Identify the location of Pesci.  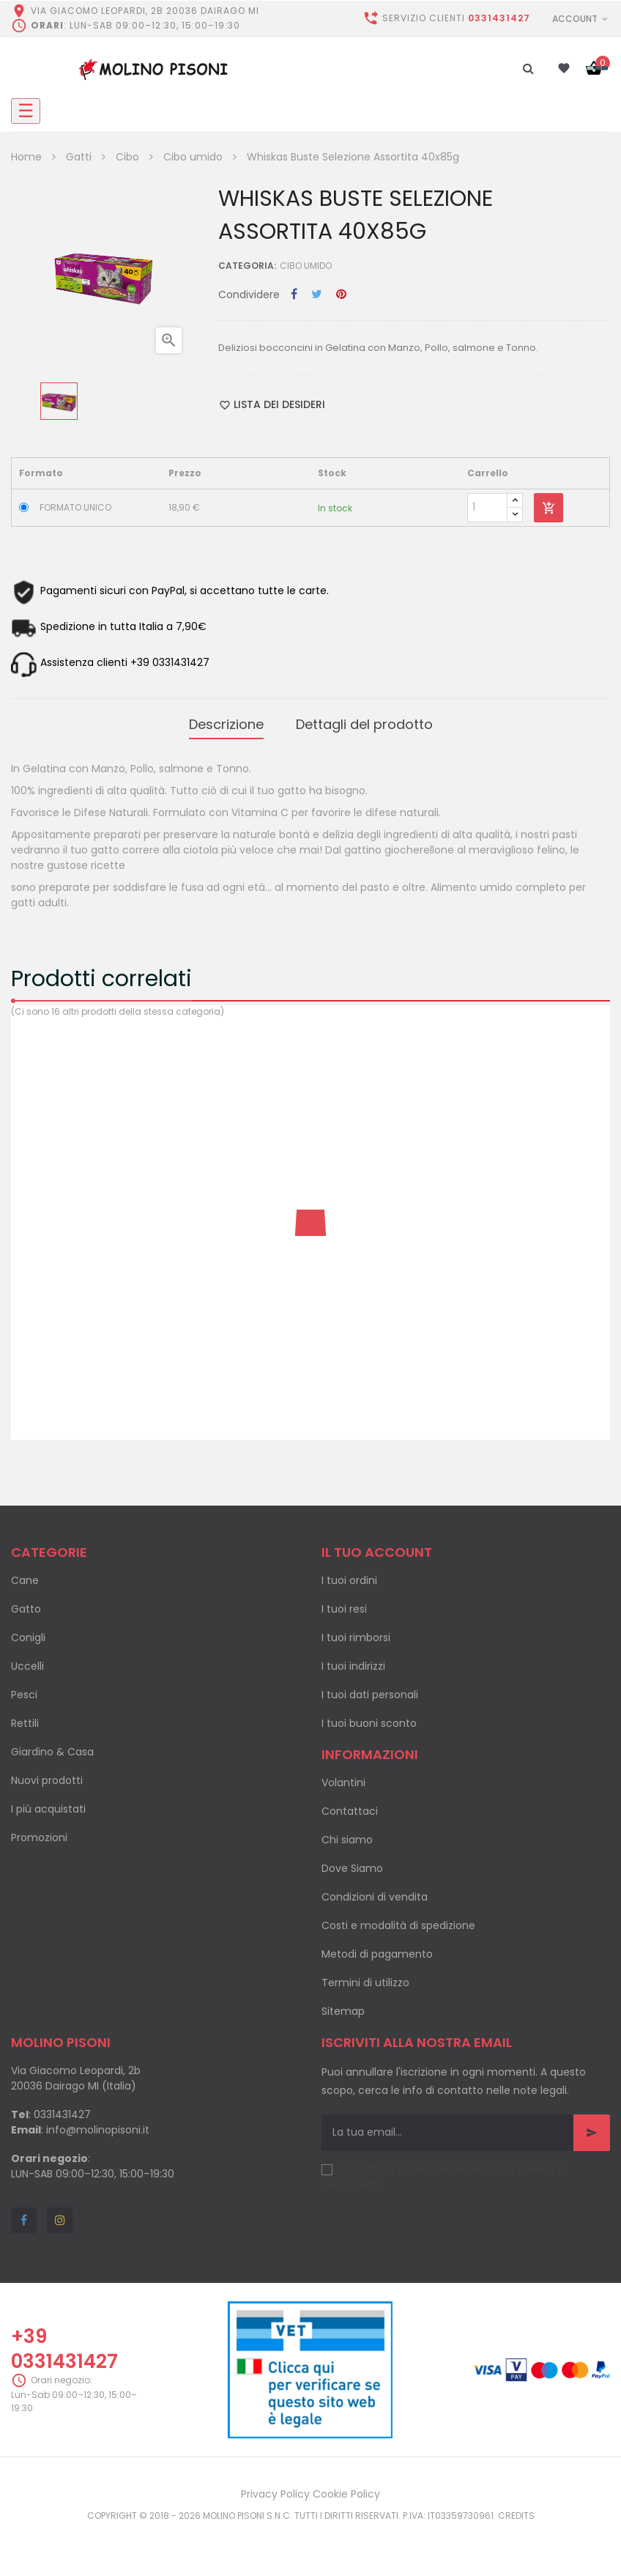
(24, 1689).